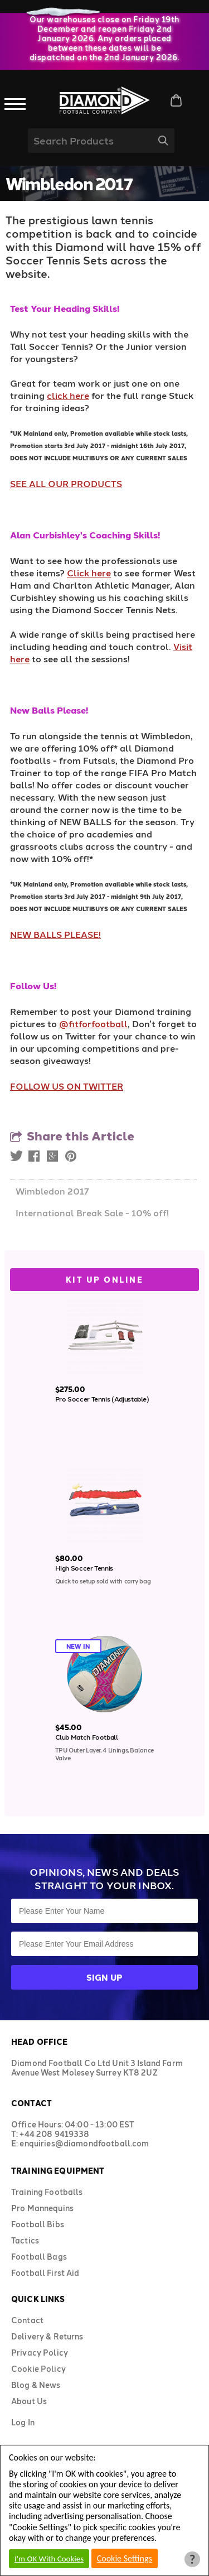 The width and height of the screenshot is (209, 2576). Describe the element at coordinates (68, 395) in the screenshot. I see `click here` at that location.